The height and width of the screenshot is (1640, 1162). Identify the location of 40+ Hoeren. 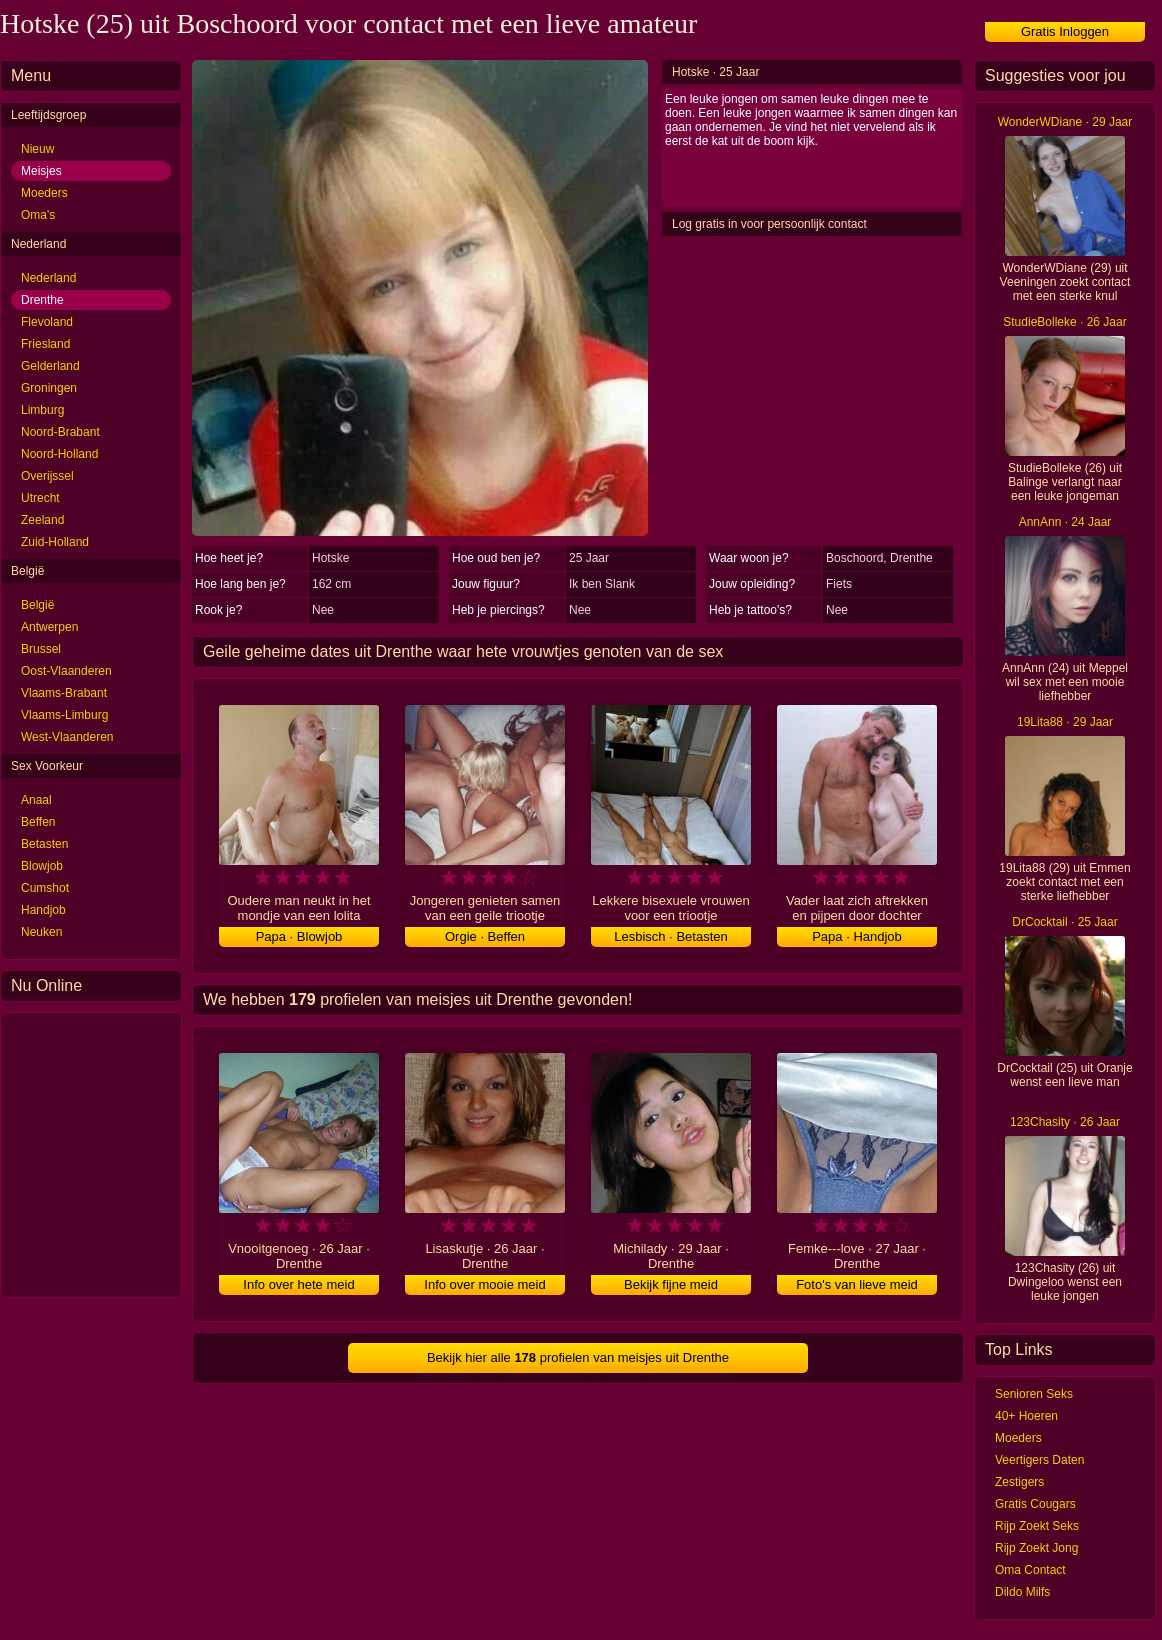
(1026, 1416).